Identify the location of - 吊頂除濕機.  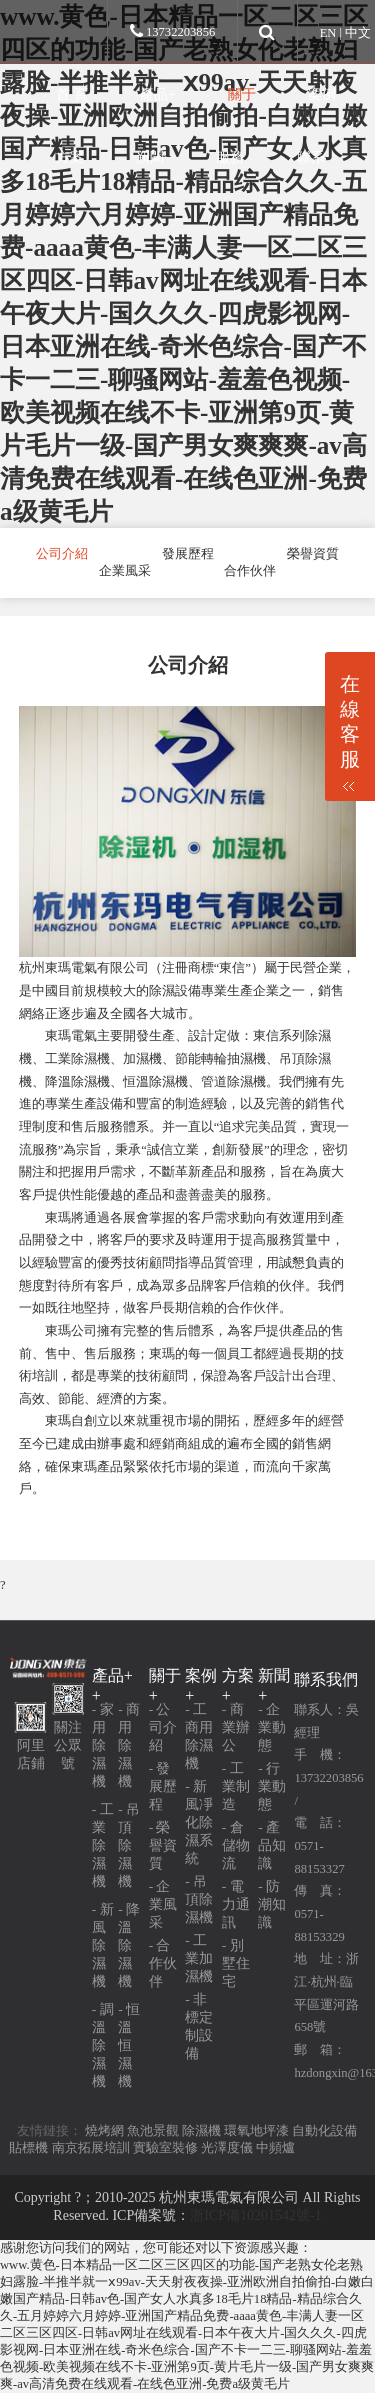
(129, 1845).